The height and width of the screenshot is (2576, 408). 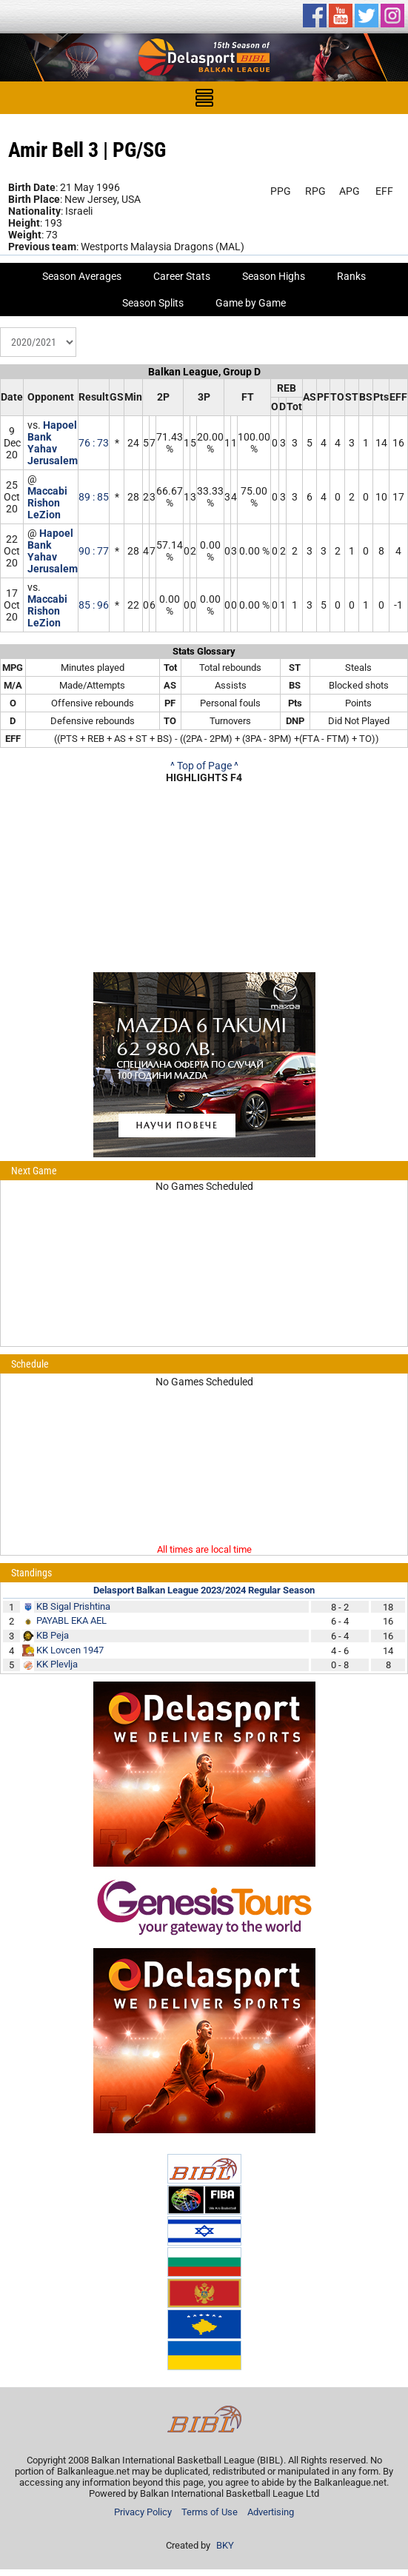 What do you see at coordinates (204, 766) in the screenshot?
I see `^ Top of Page ^` at bounding box center [204, 766].